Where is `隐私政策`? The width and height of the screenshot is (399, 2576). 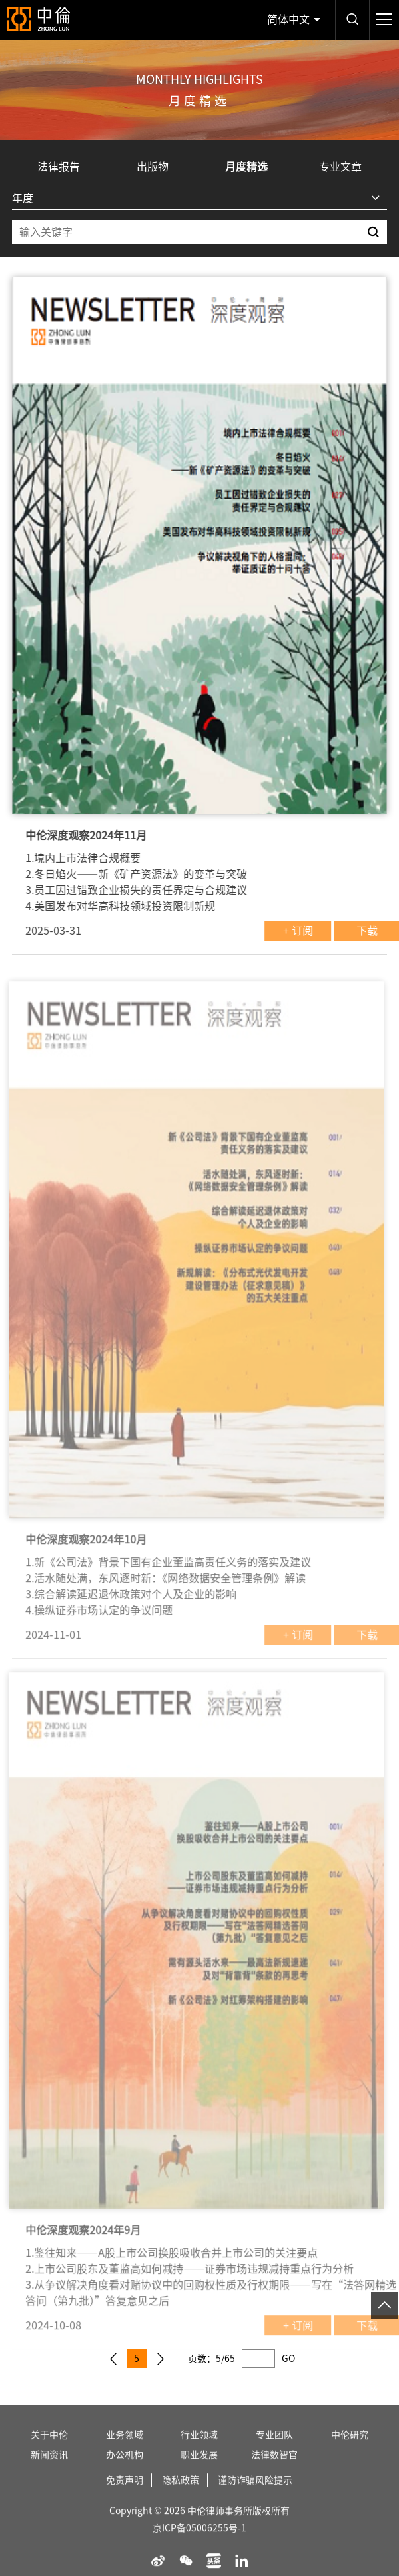
隐私政策 is located at coordinates (180, 2496).